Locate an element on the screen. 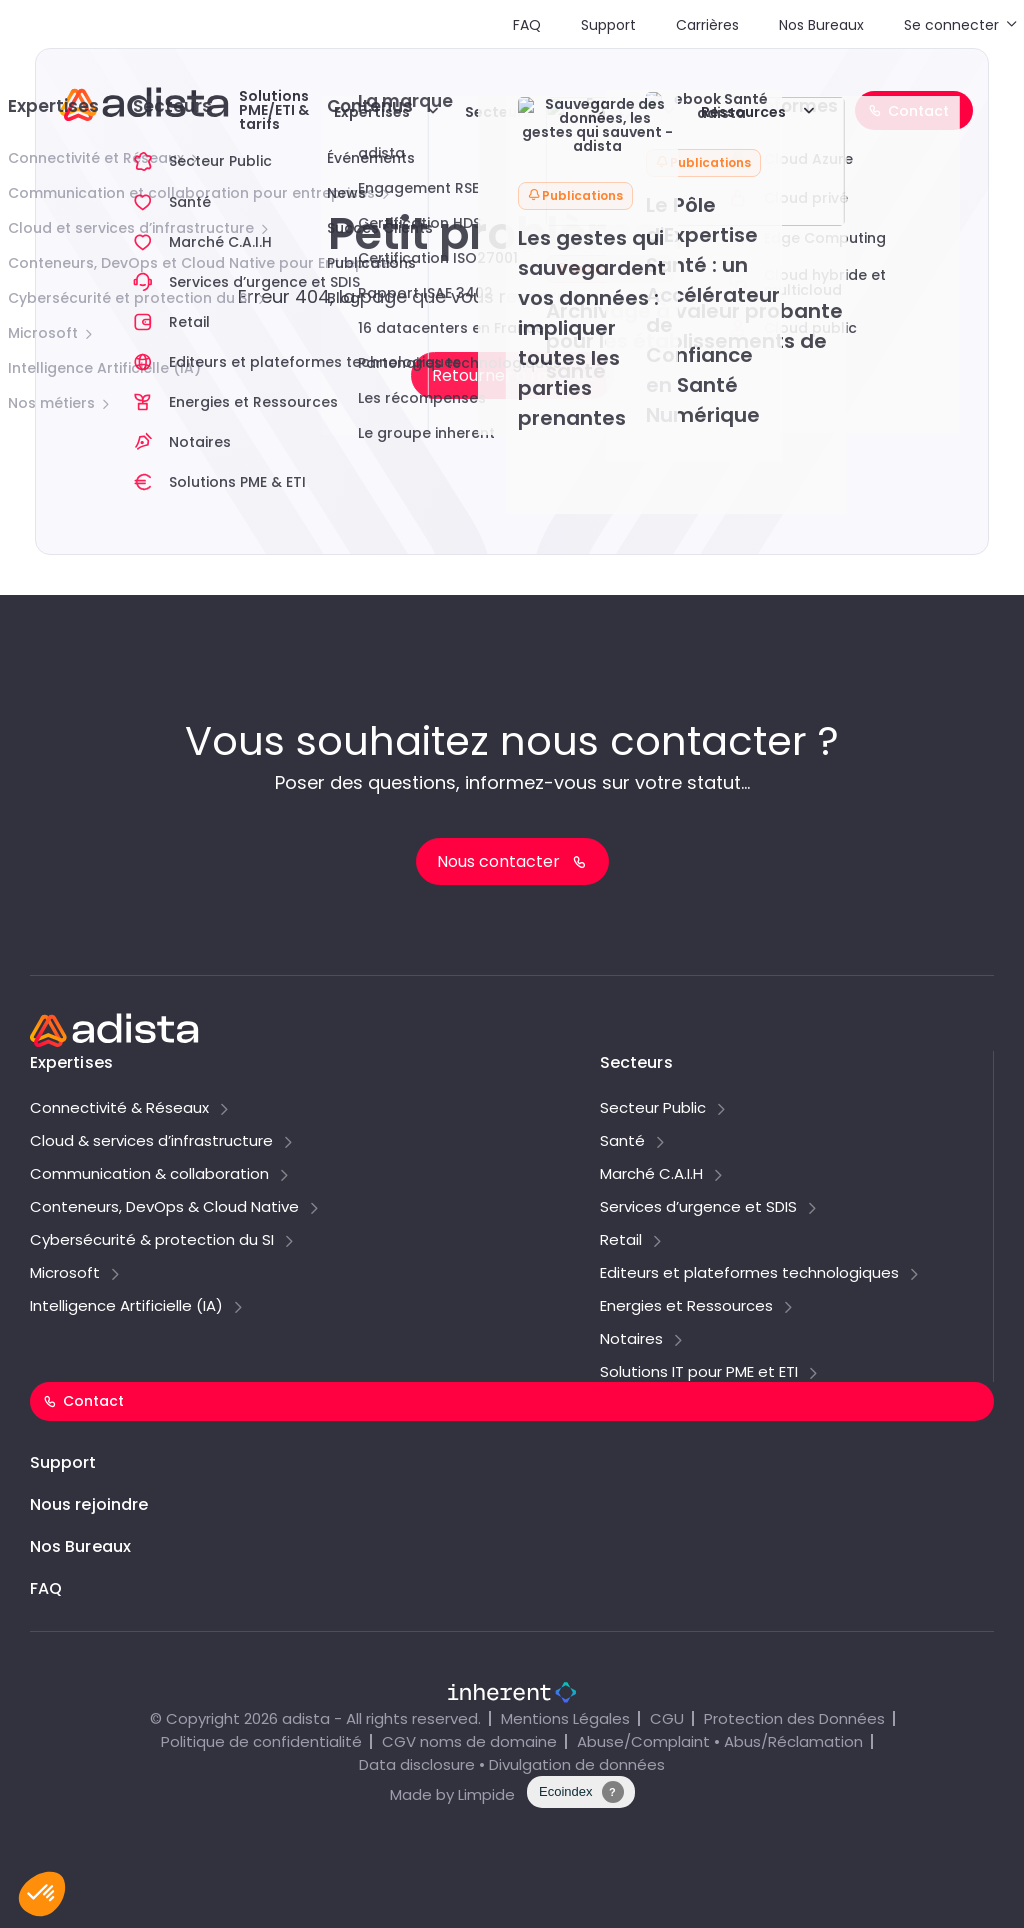 This screenshot has width=1024, height=1928. Editeurs et plateformes technologiques is located at coordinates (749, 1274).